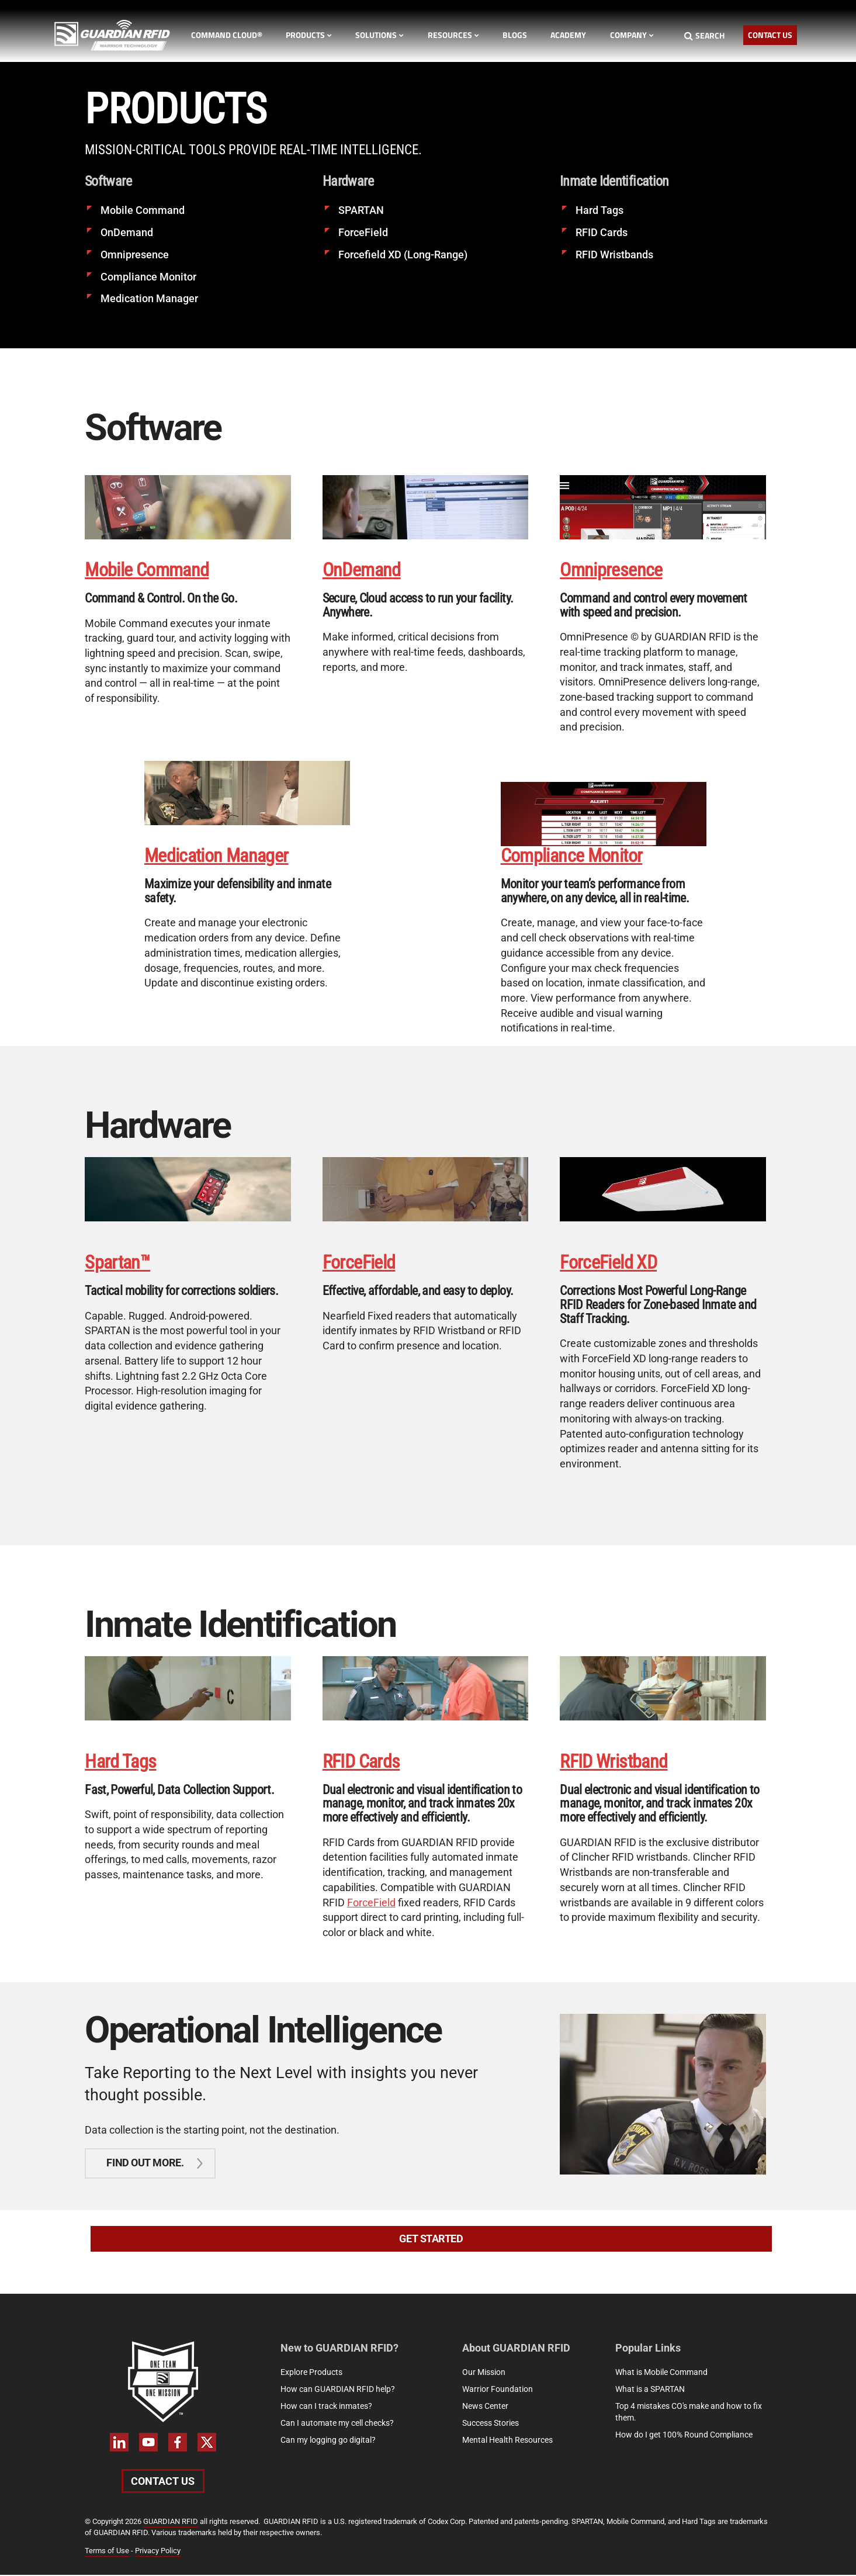 Image resolution: width=856 pixels, height=2576 pixels. What do you see at coordinates (770, 35) in the screenshot?
I see `Contact Us` at bounding box center [770, 35].